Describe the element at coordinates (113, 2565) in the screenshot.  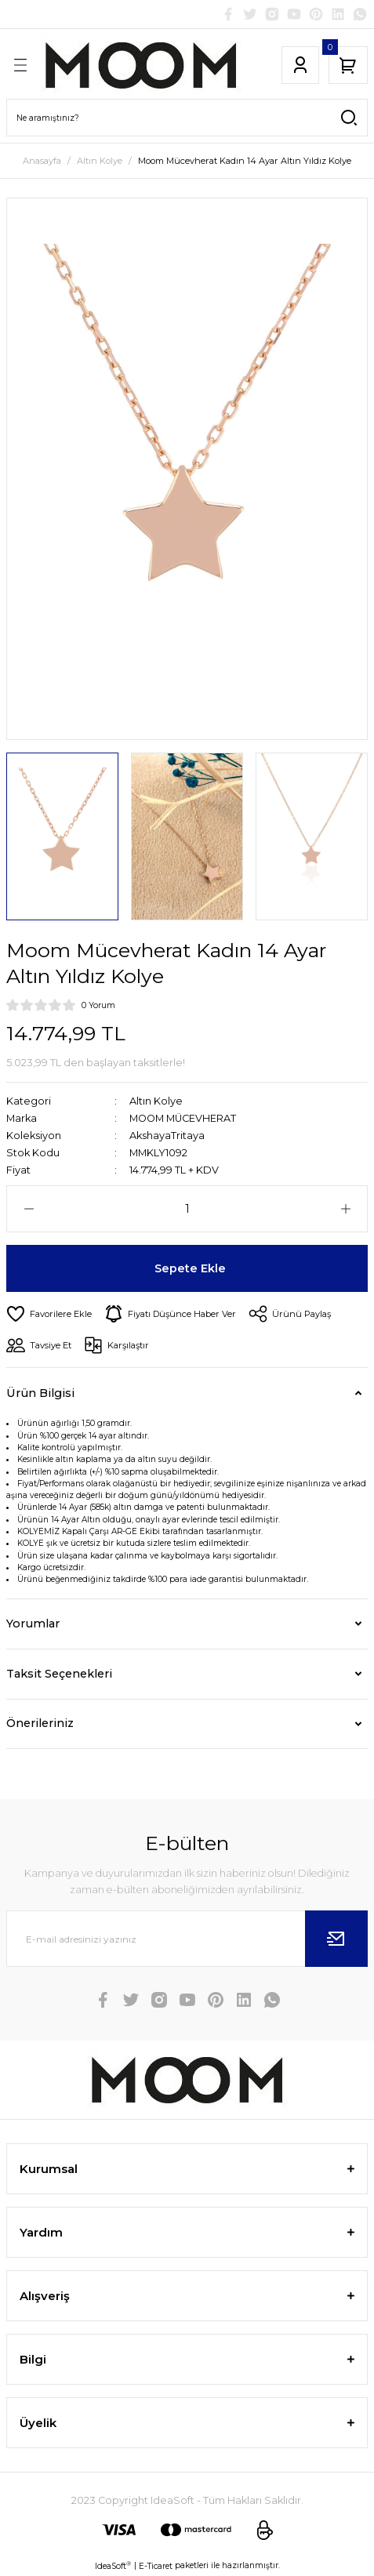
I see `IdeaSoft` at that location.